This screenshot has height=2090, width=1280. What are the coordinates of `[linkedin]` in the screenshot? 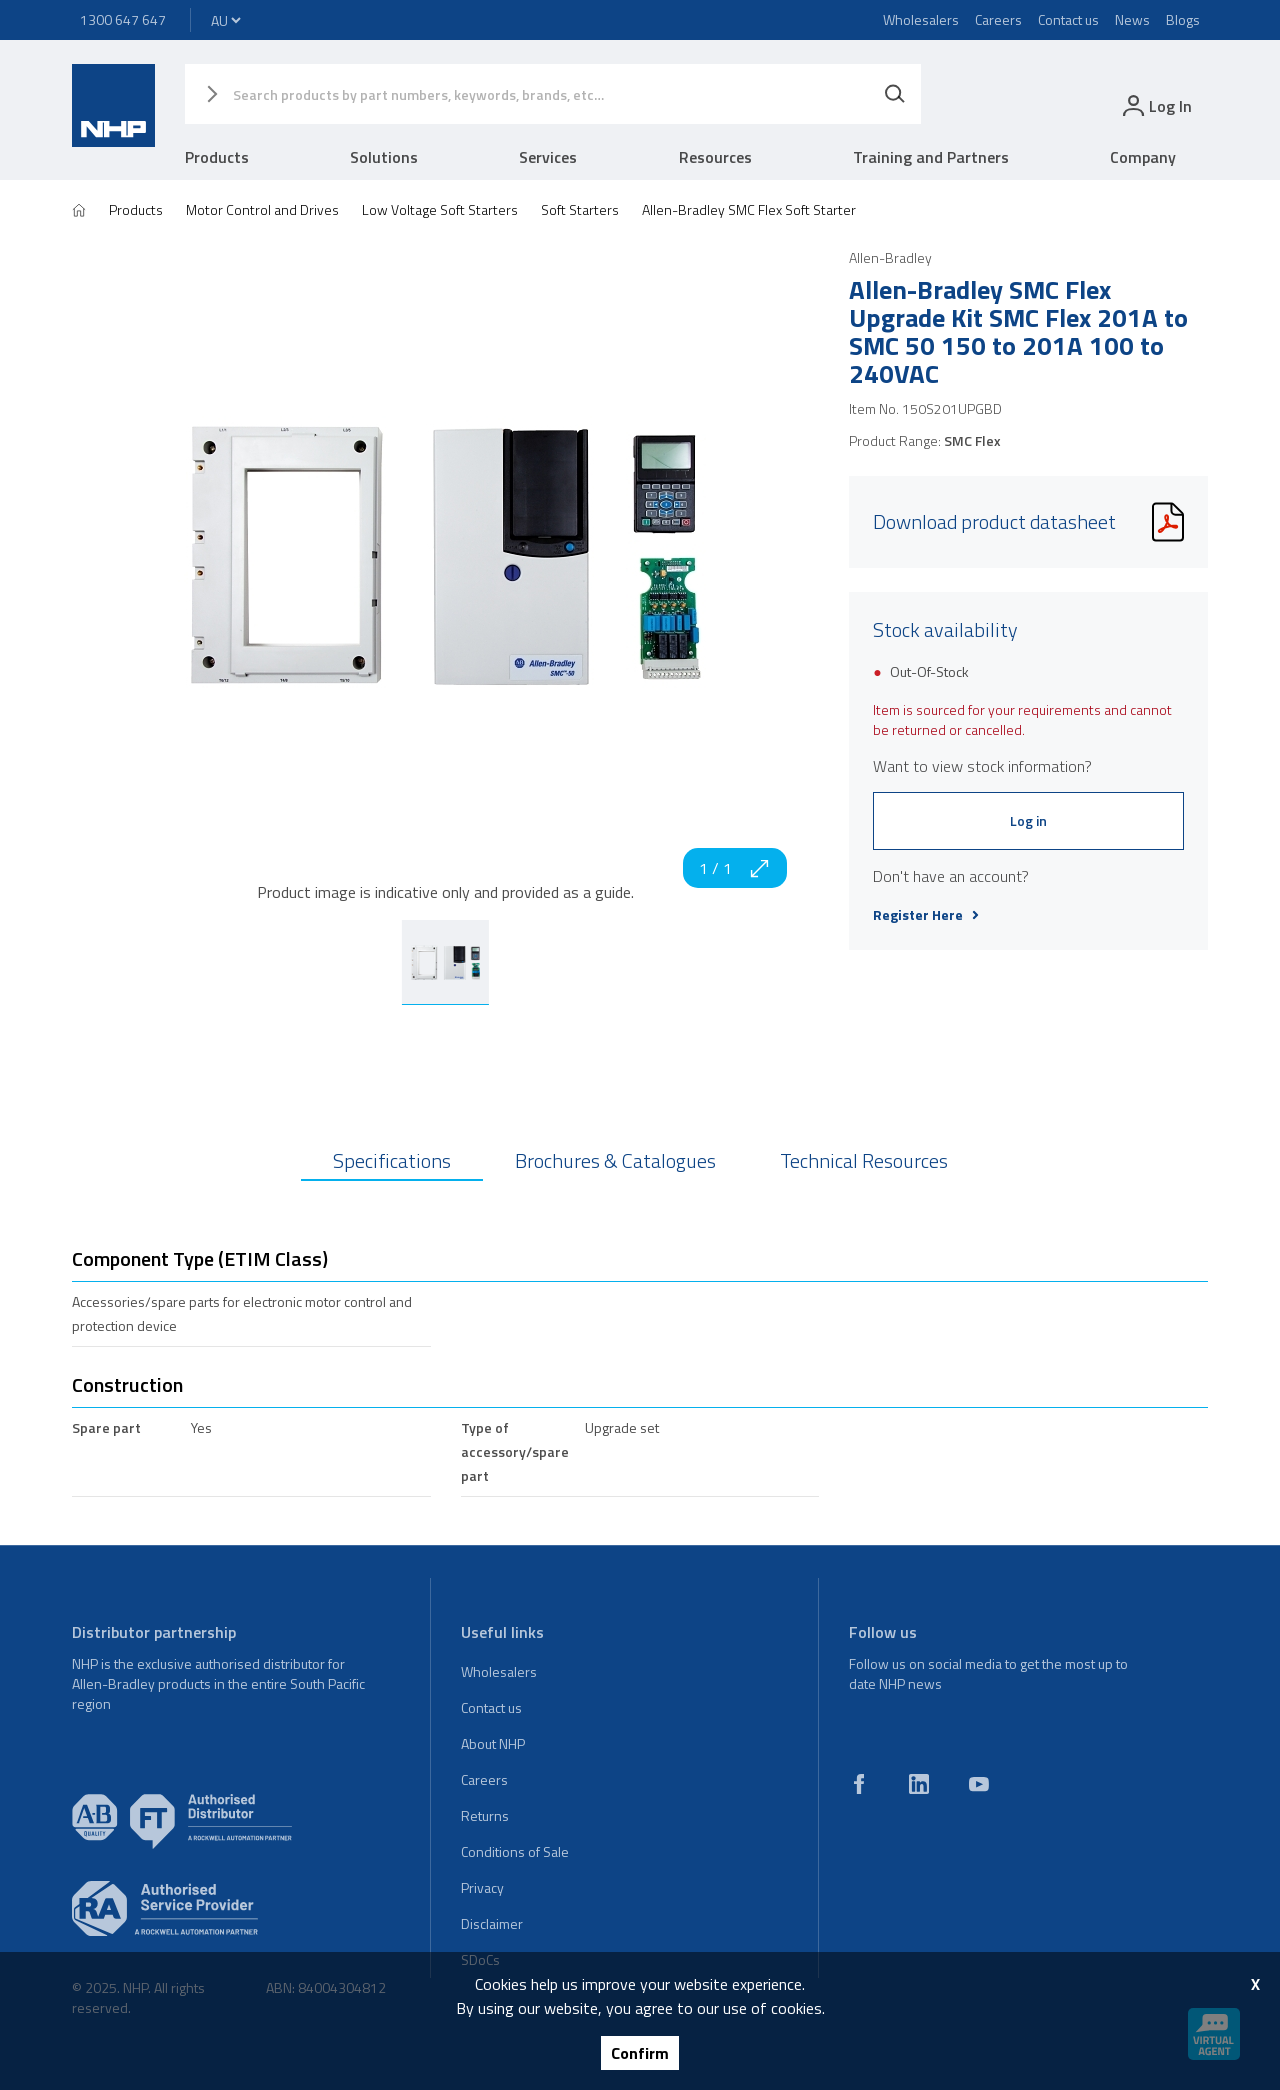 It's located at (919, 1784).